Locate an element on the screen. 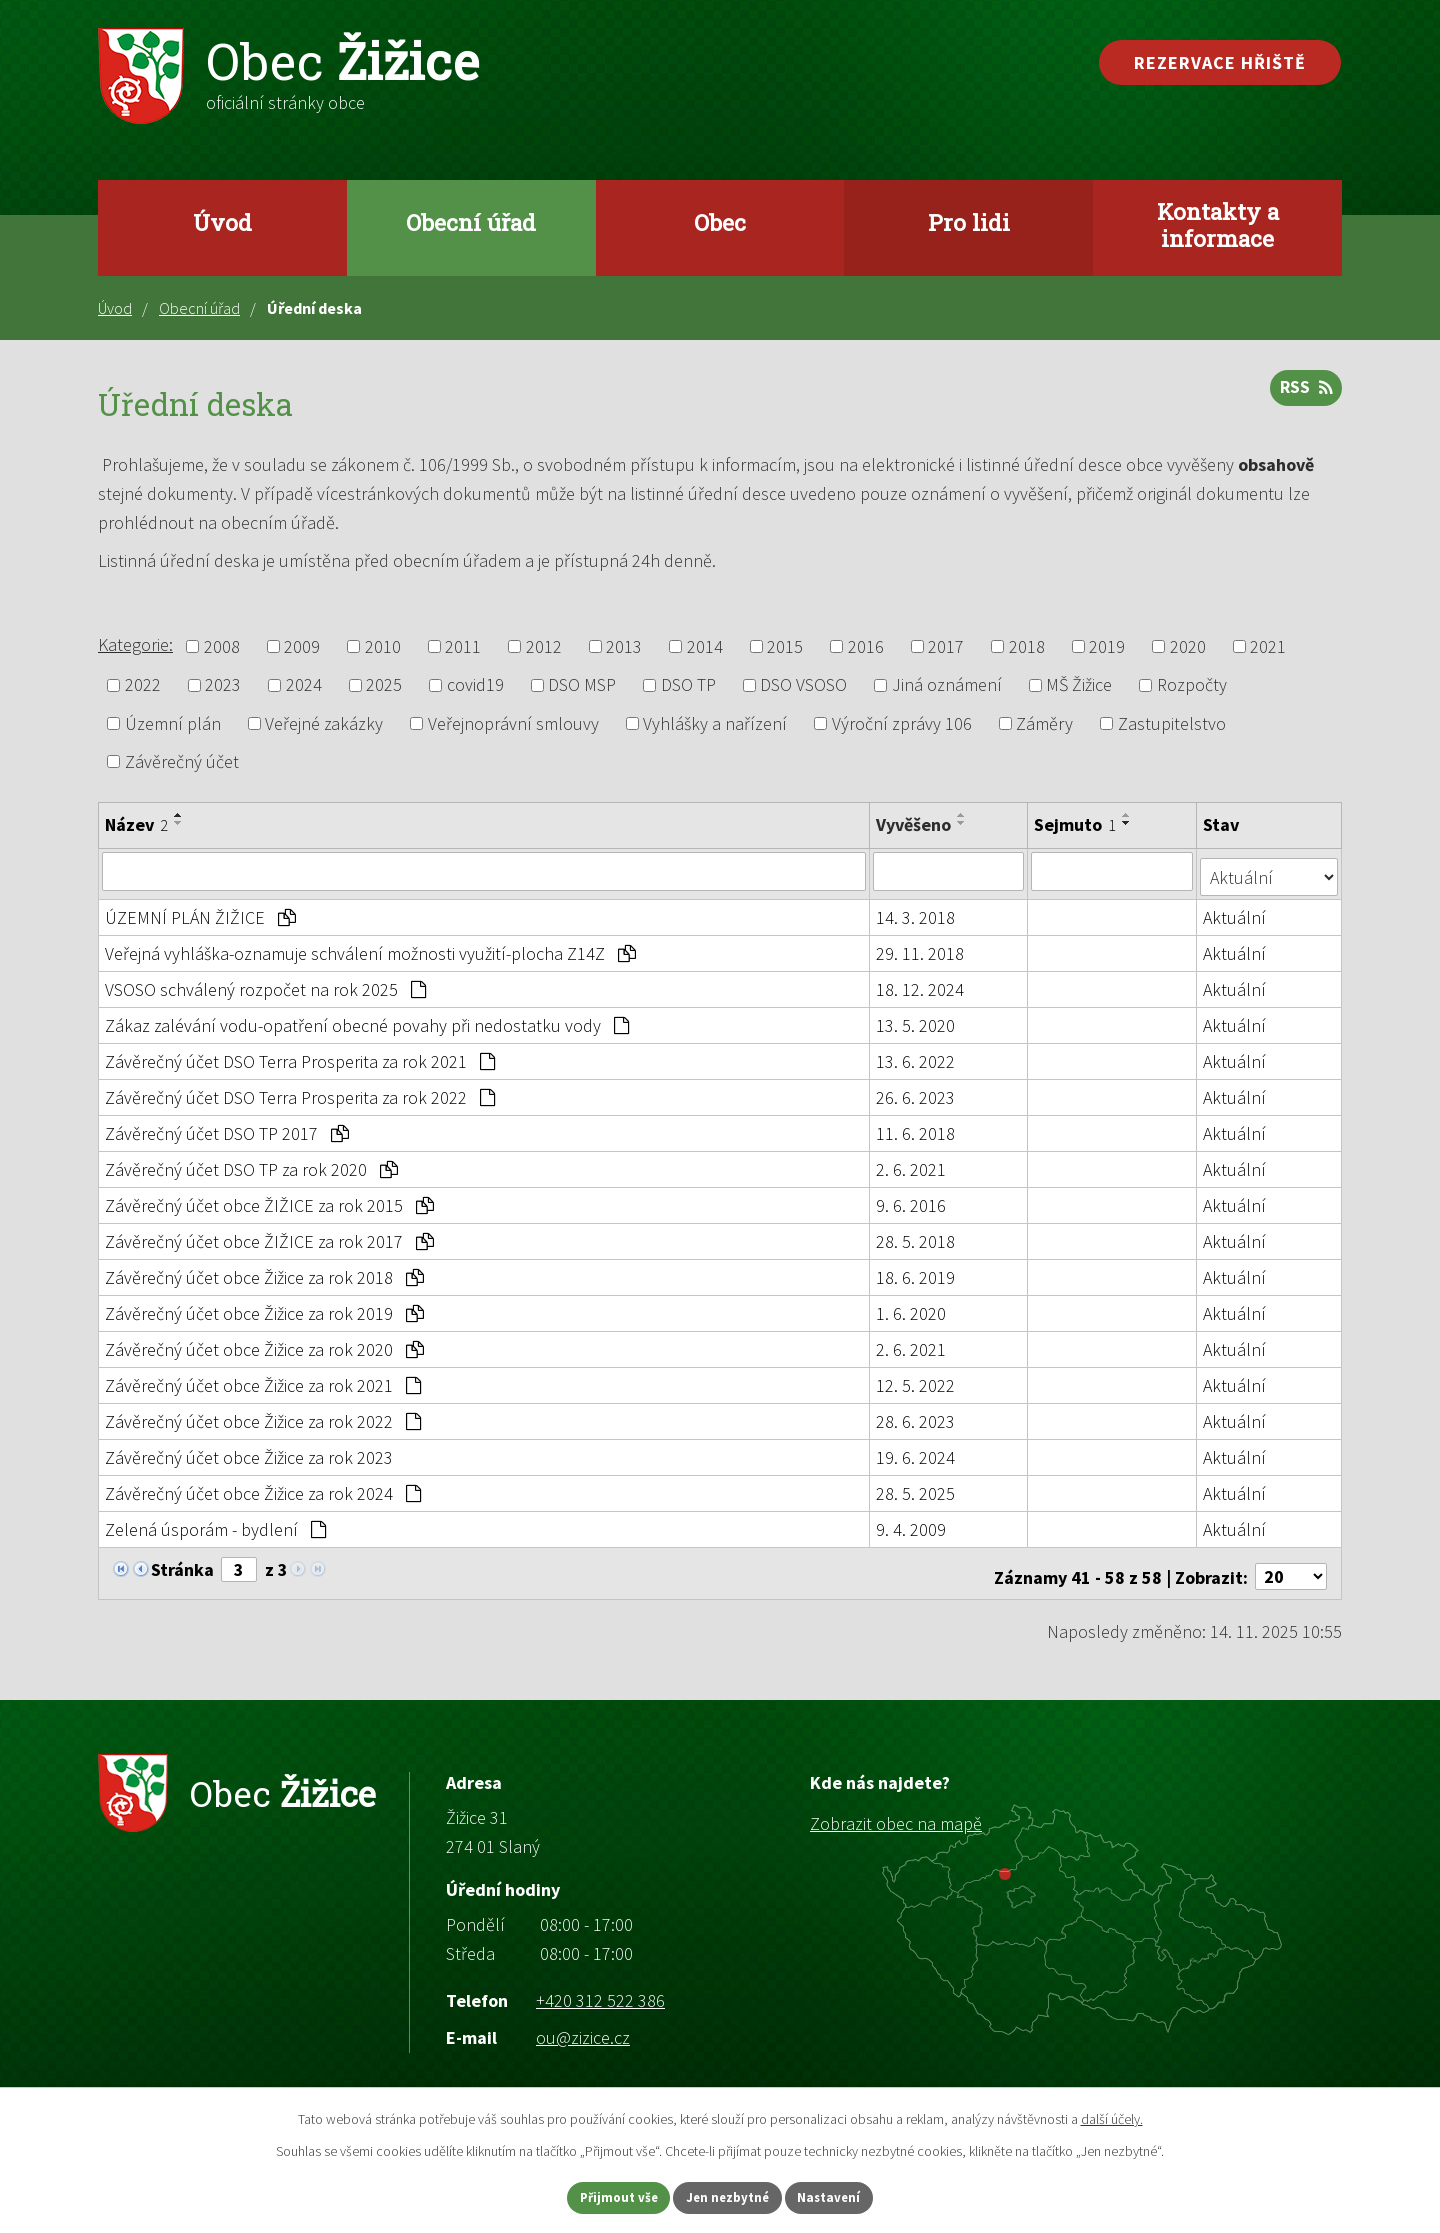 The image size is (1440, 2233). Závěrečný účet obce Žižice za rok 2023 is located at coordinates (249, 1451).